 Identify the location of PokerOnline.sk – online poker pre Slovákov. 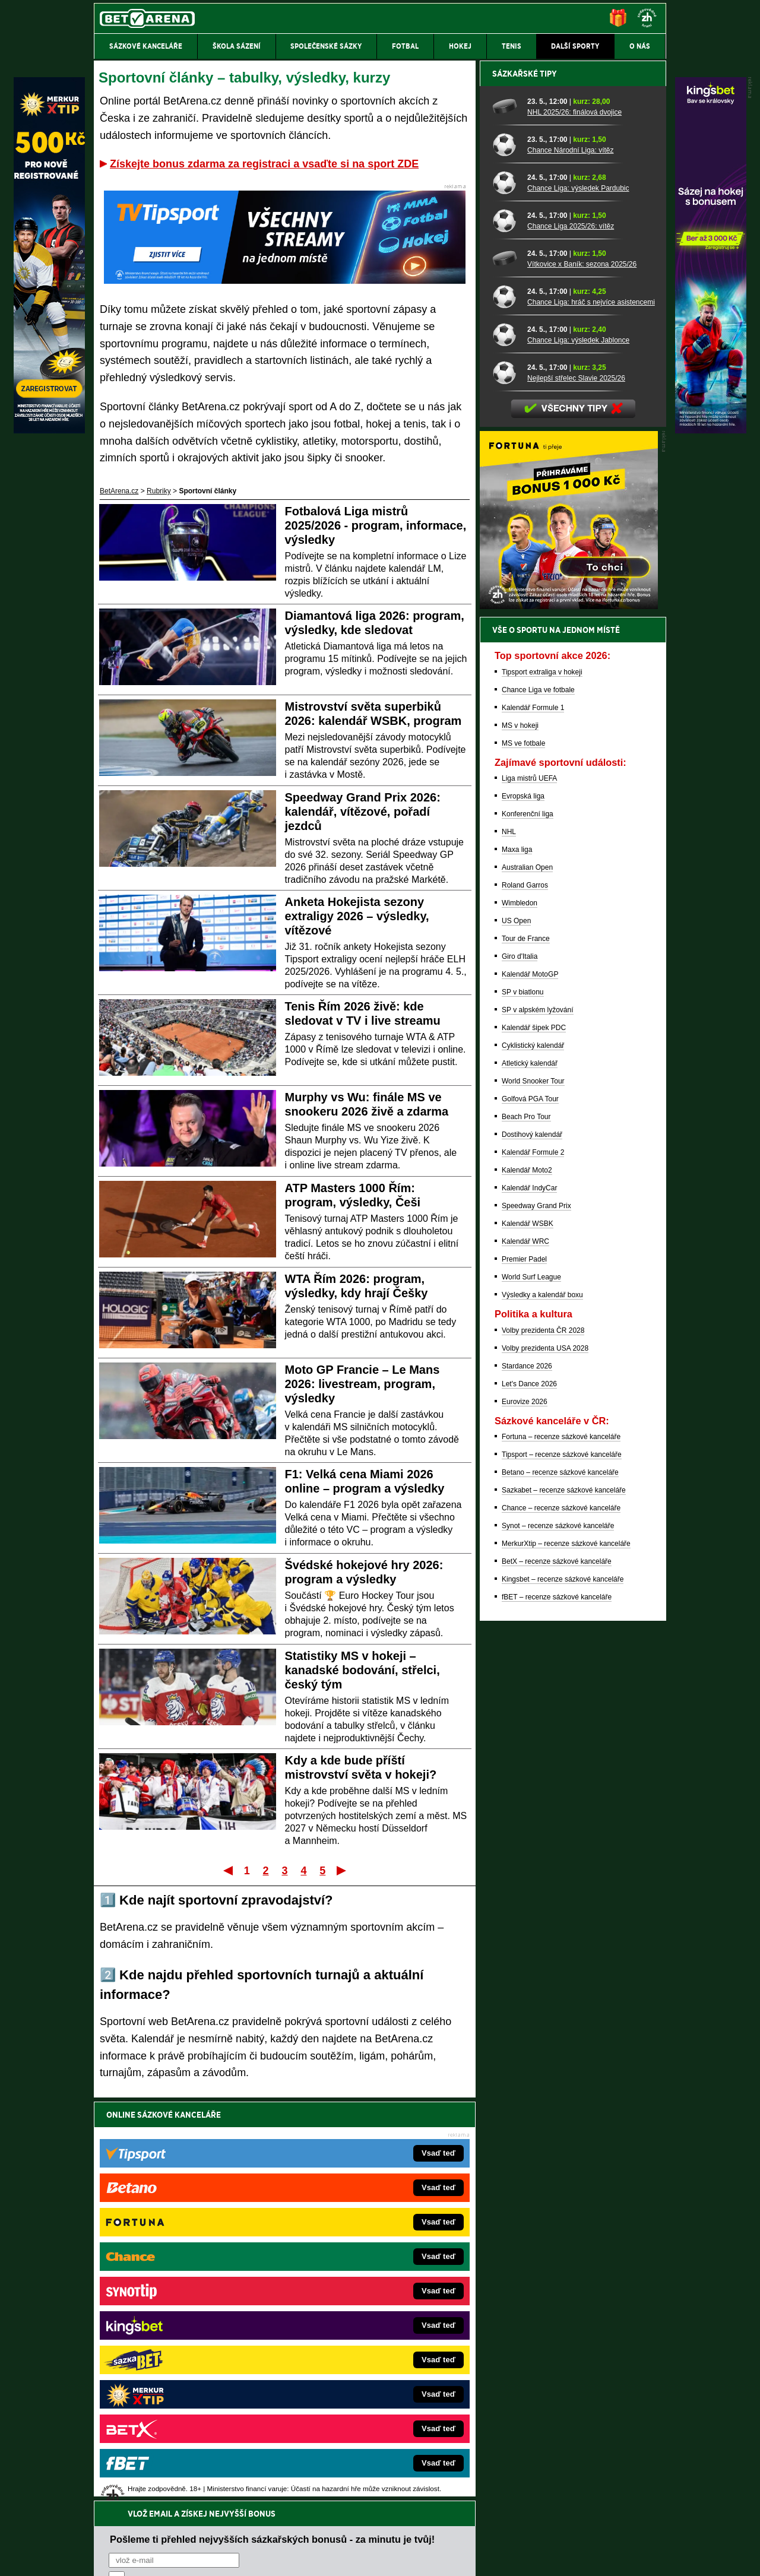
(356, 2410).